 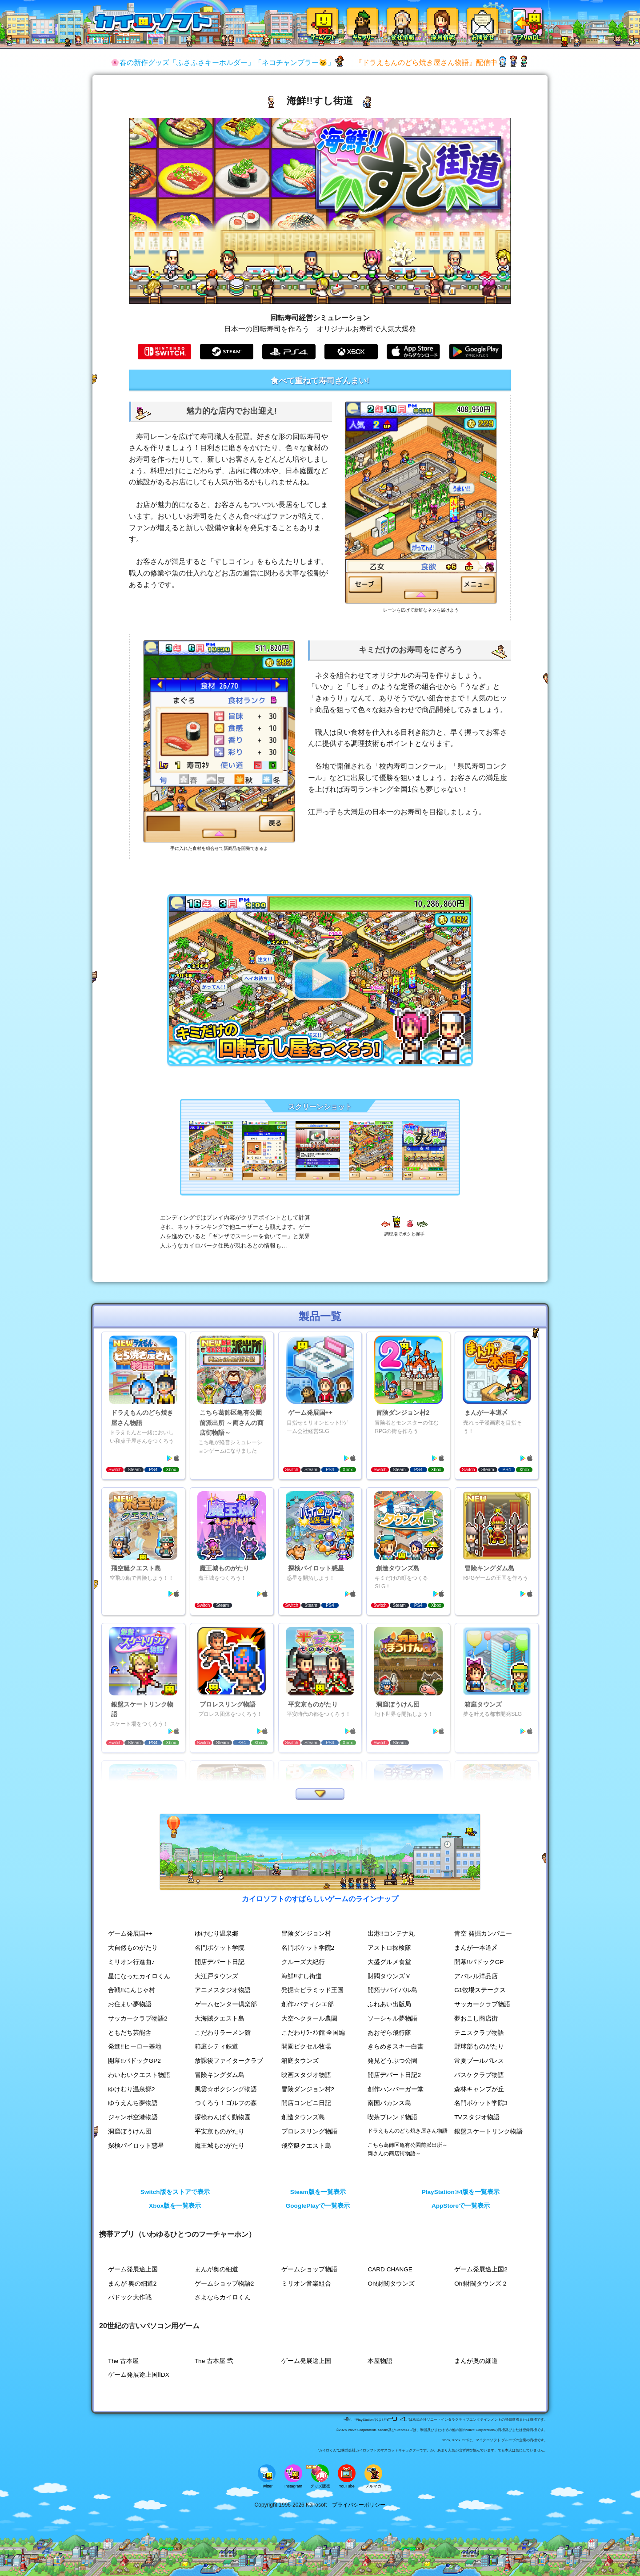 I want to click on Steam版を一覧表示, so click(x=318, y=2192).